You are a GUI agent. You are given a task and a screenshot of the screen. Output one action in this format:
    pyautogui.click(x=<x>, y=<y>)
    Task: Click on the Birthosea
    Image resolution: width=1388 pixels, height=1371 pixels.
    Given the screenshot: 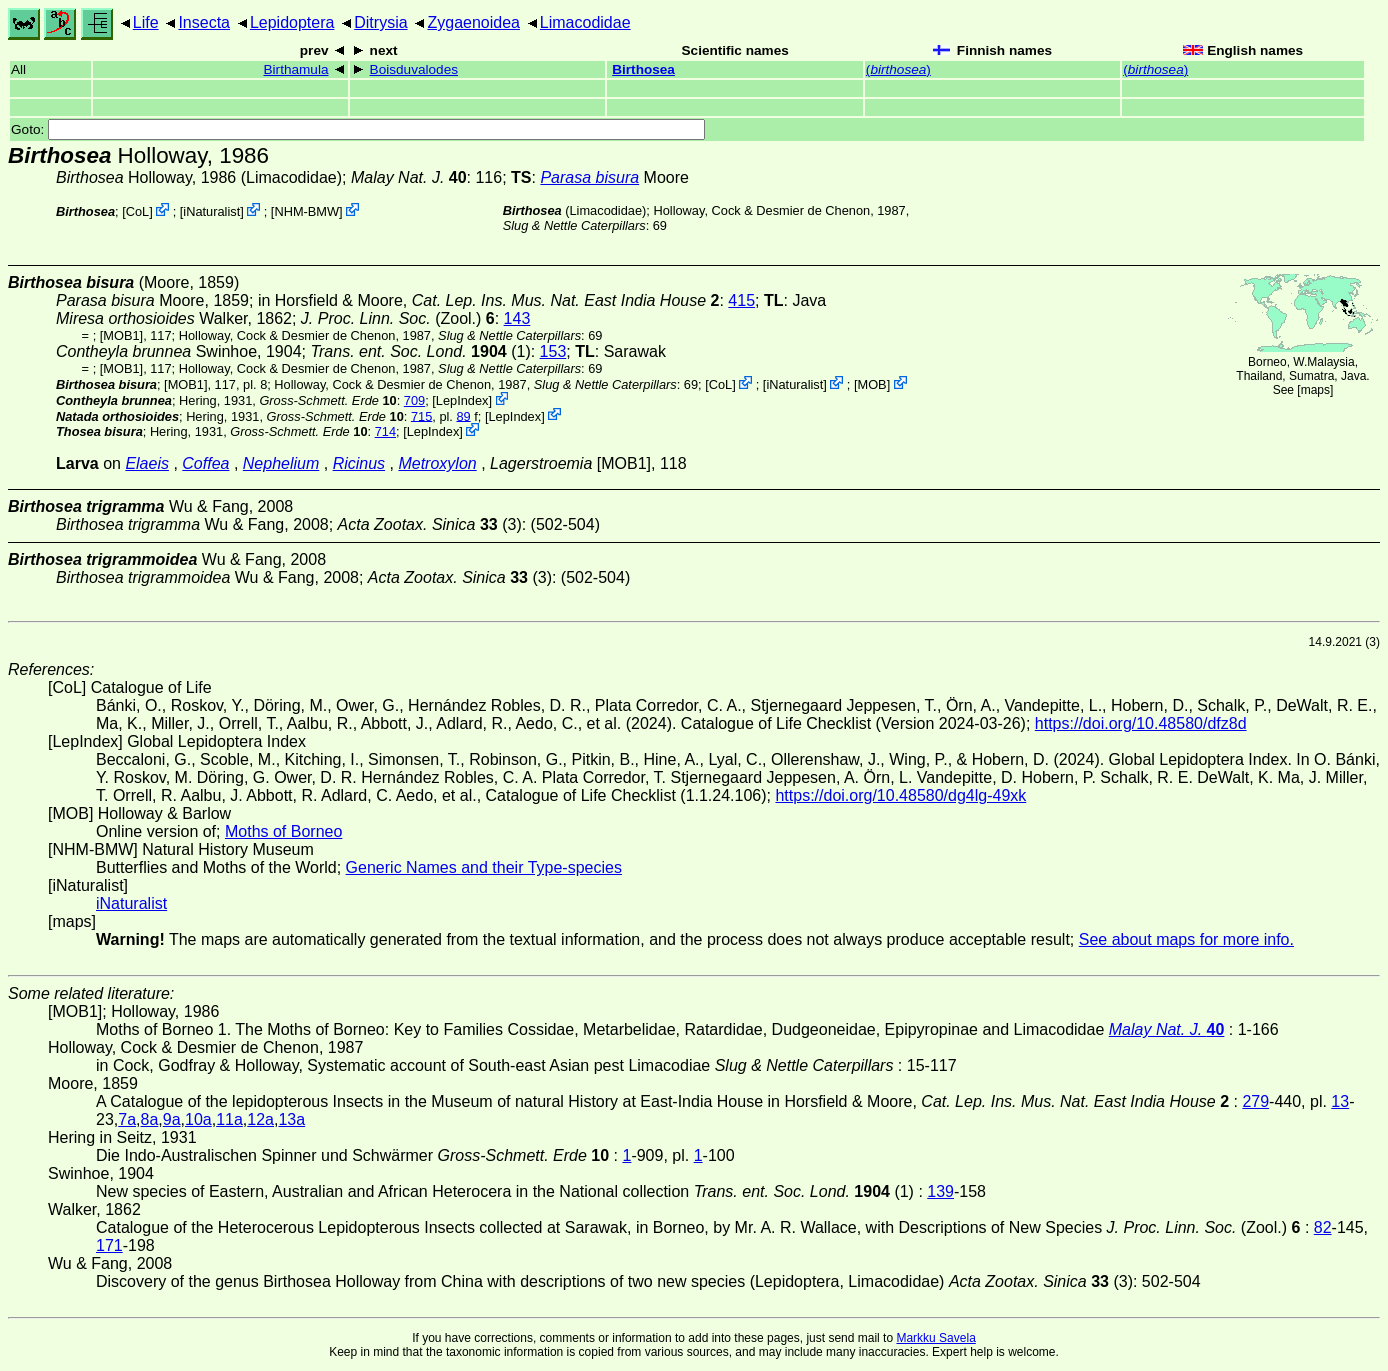 What is the action you would take?
    pyautogui.click(x=643, y=69)
    